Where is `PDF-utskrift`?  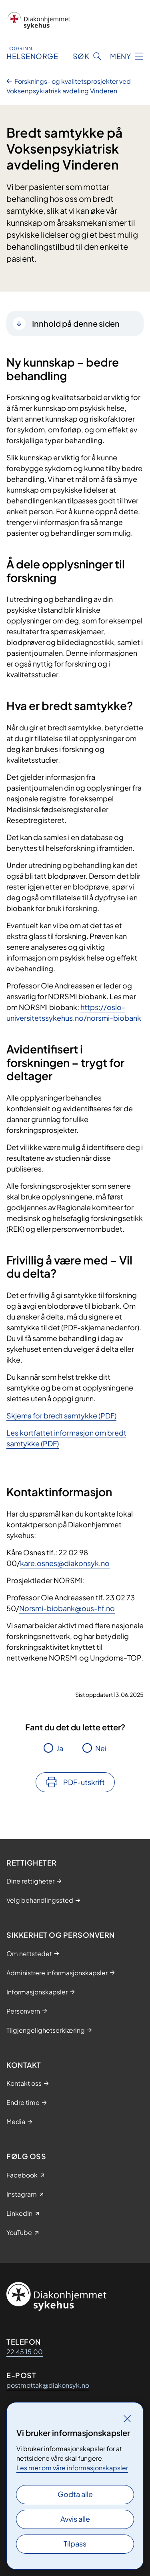
PDF-utskrift is located at coordinates (84, 1782).